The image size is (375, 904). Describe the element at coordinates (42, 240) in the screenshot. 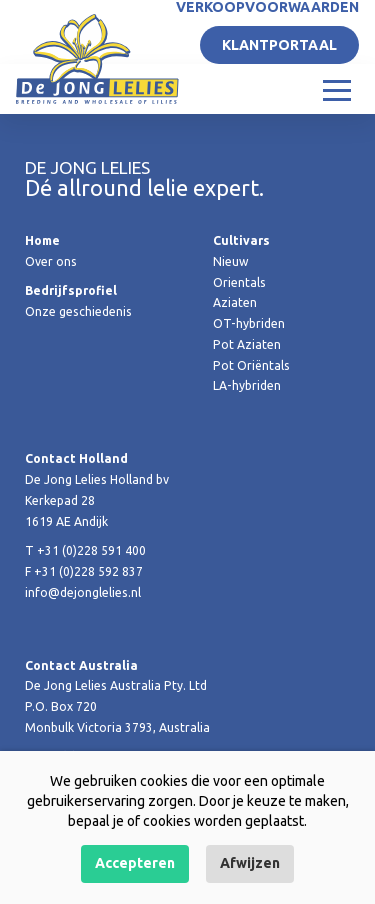

I see `Home` at that location.